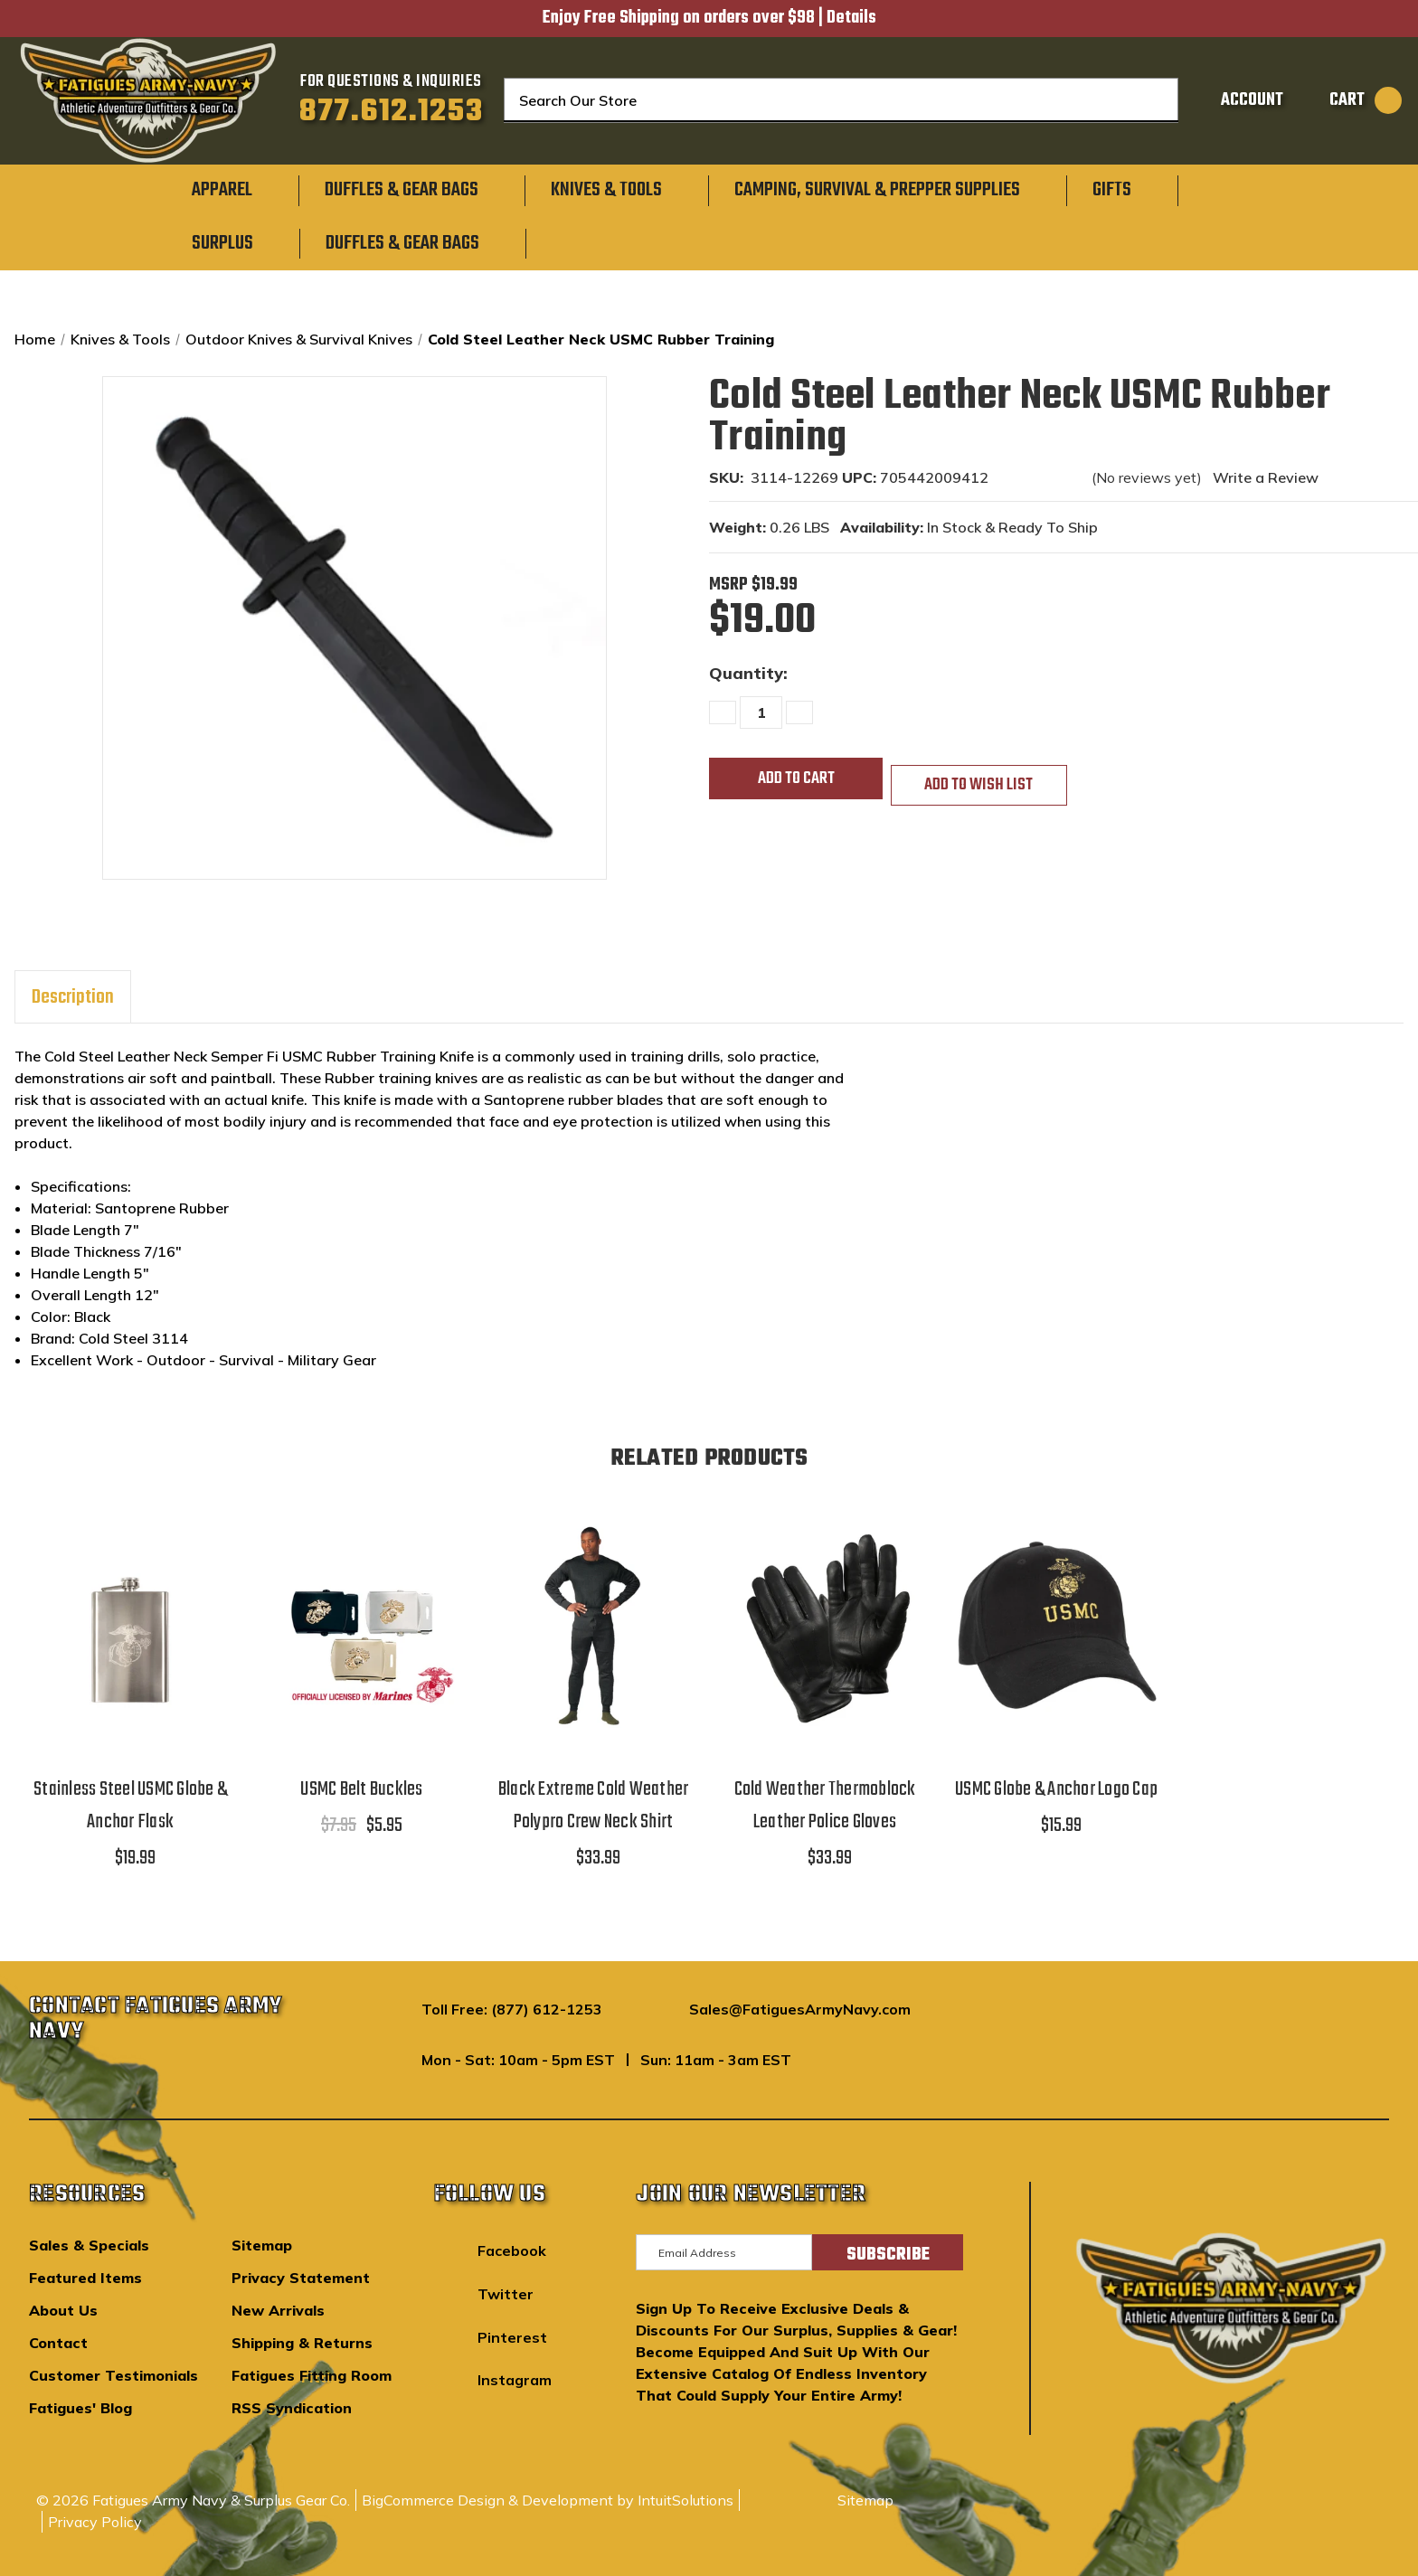 Image resolution: width=1418 pixels, height=2576 pixels. I want to click on Black Extreme Cold Weather Polypro Crew Neck Shirt [Black Extreme Cold Weather Polypro Crew Neck Shirt,$33.99], so click(593, 1805).